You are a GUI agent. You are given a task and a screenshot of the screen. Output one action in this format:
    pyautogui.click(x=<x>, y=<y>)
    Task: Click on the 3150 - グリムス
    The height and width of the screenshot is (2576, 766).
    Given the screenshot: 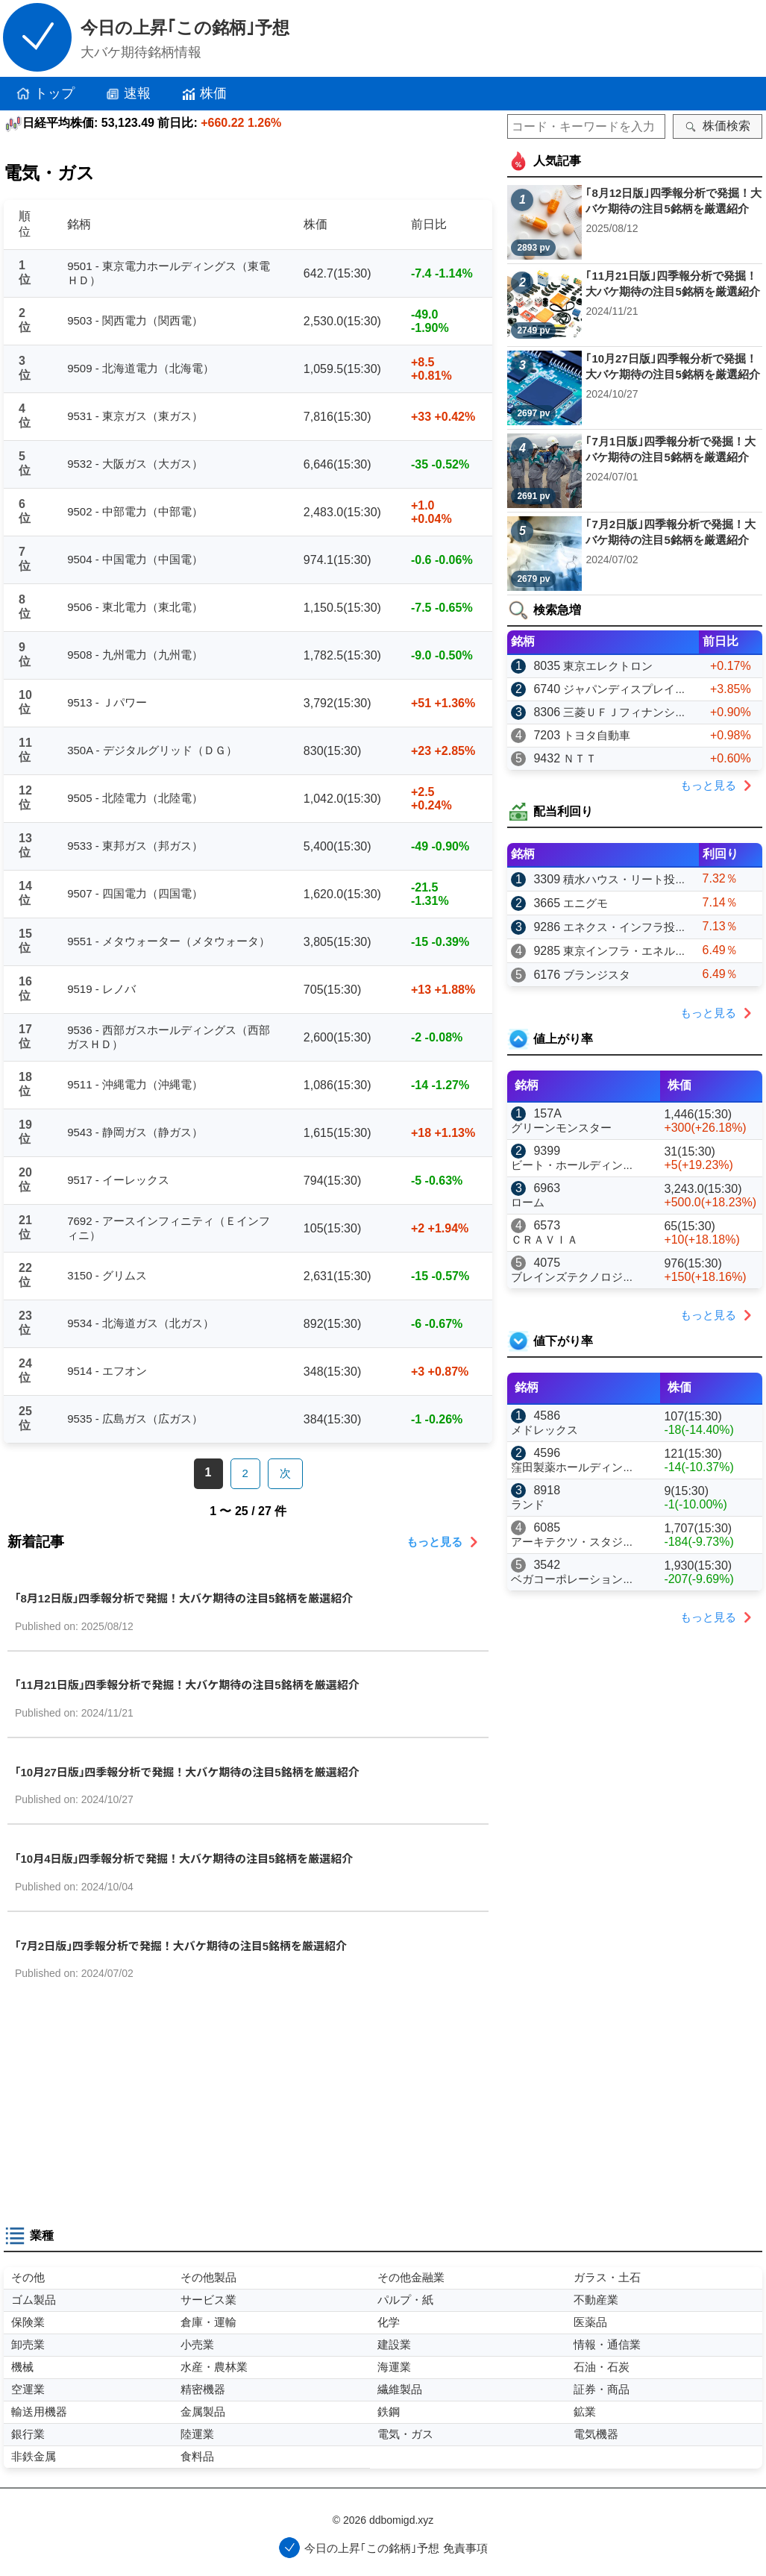 What is the action you would take?
    pyautogui.click(x=107, y=1275)
    